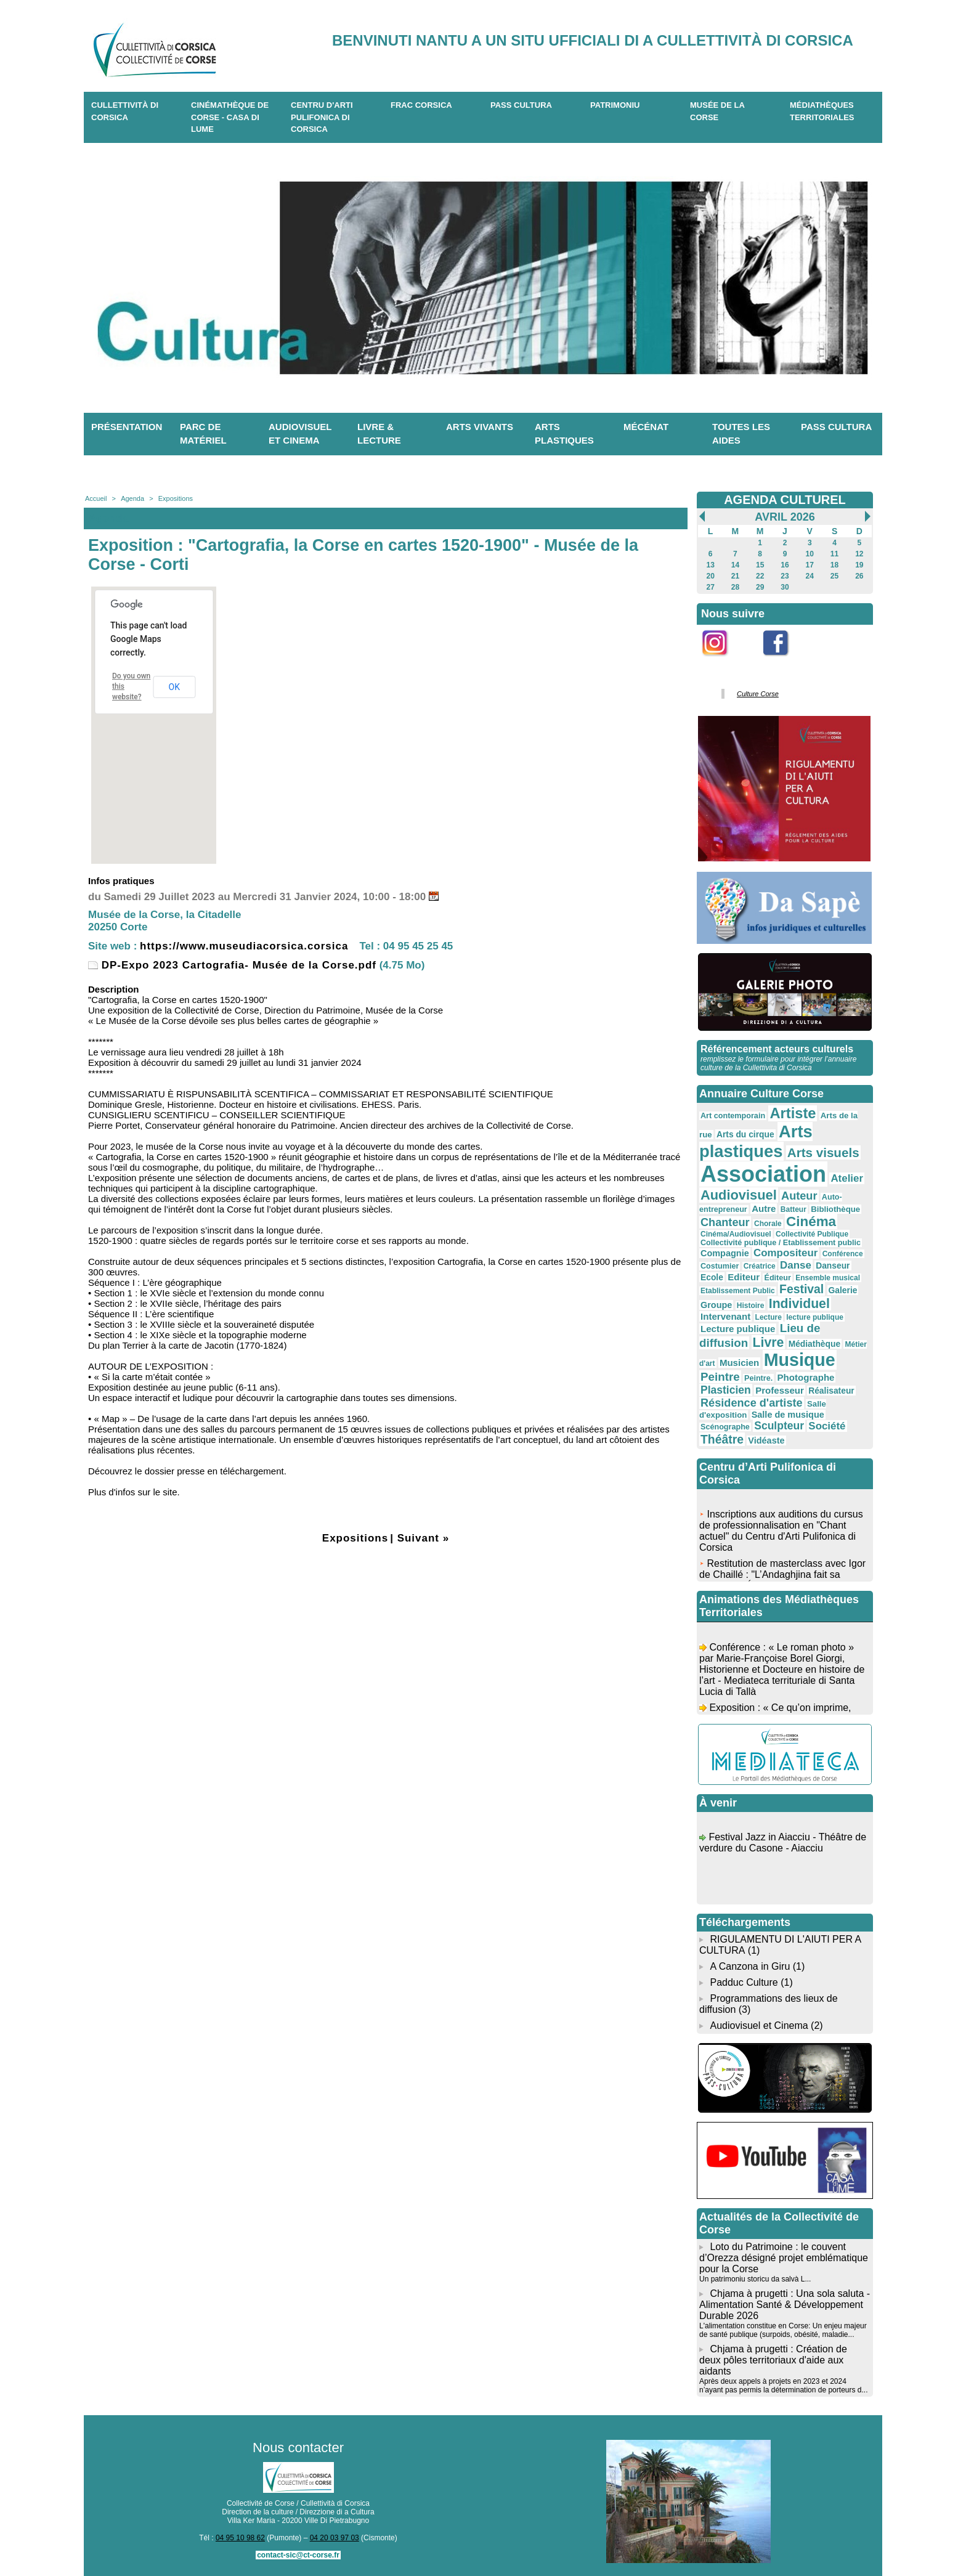 This screenshot has width=966, height=2576. I want to click on Individuel, so click(799, 1303).